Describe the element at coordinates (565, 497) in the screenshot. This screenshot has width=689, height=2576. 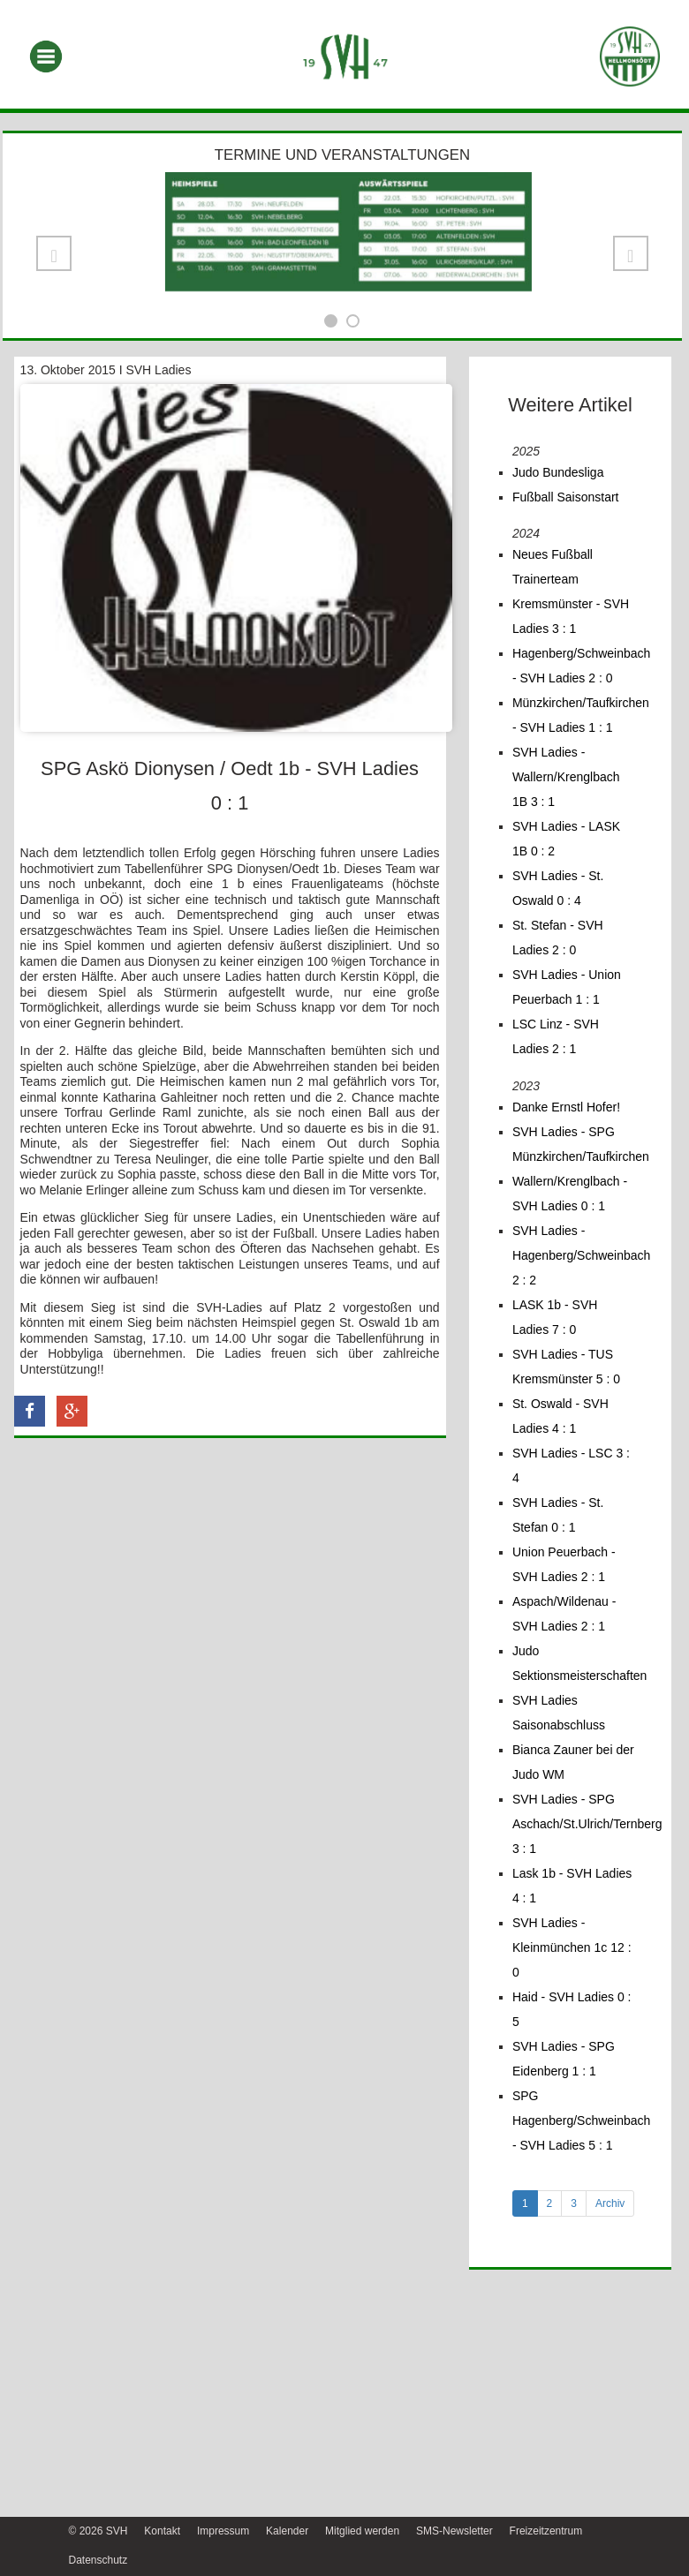
I see `Fußball Saisonstart` at that location.